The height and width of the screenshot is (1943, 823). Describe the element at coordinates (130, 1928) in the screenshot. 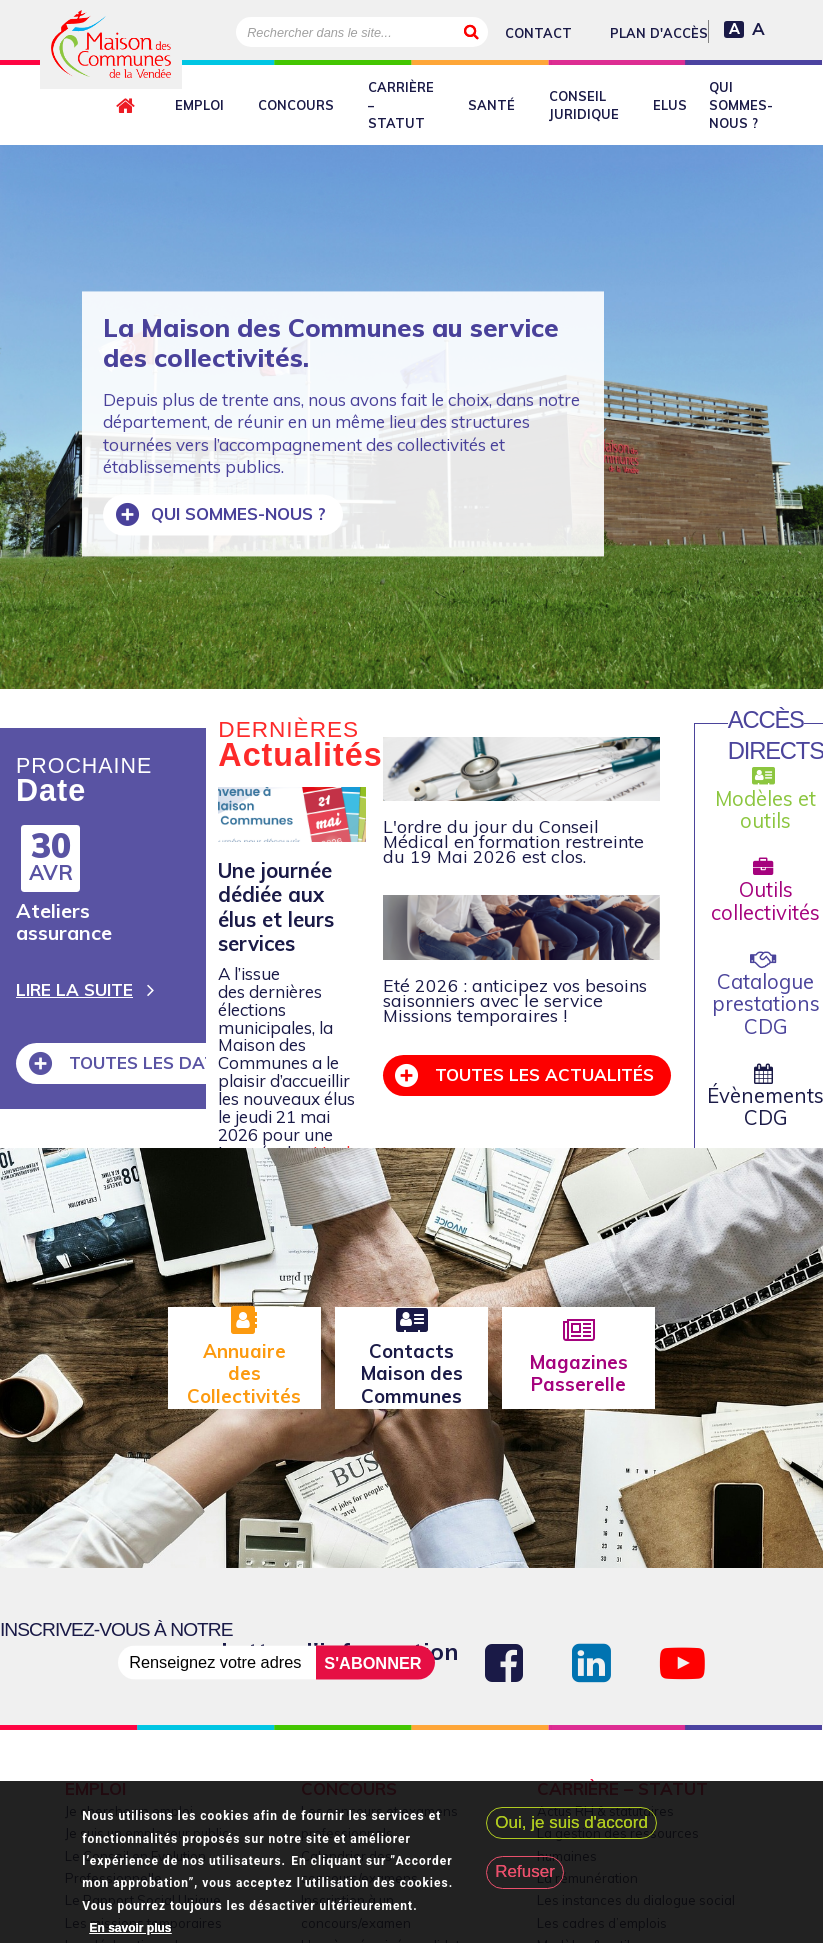

I see `En savoir plus` at that location.